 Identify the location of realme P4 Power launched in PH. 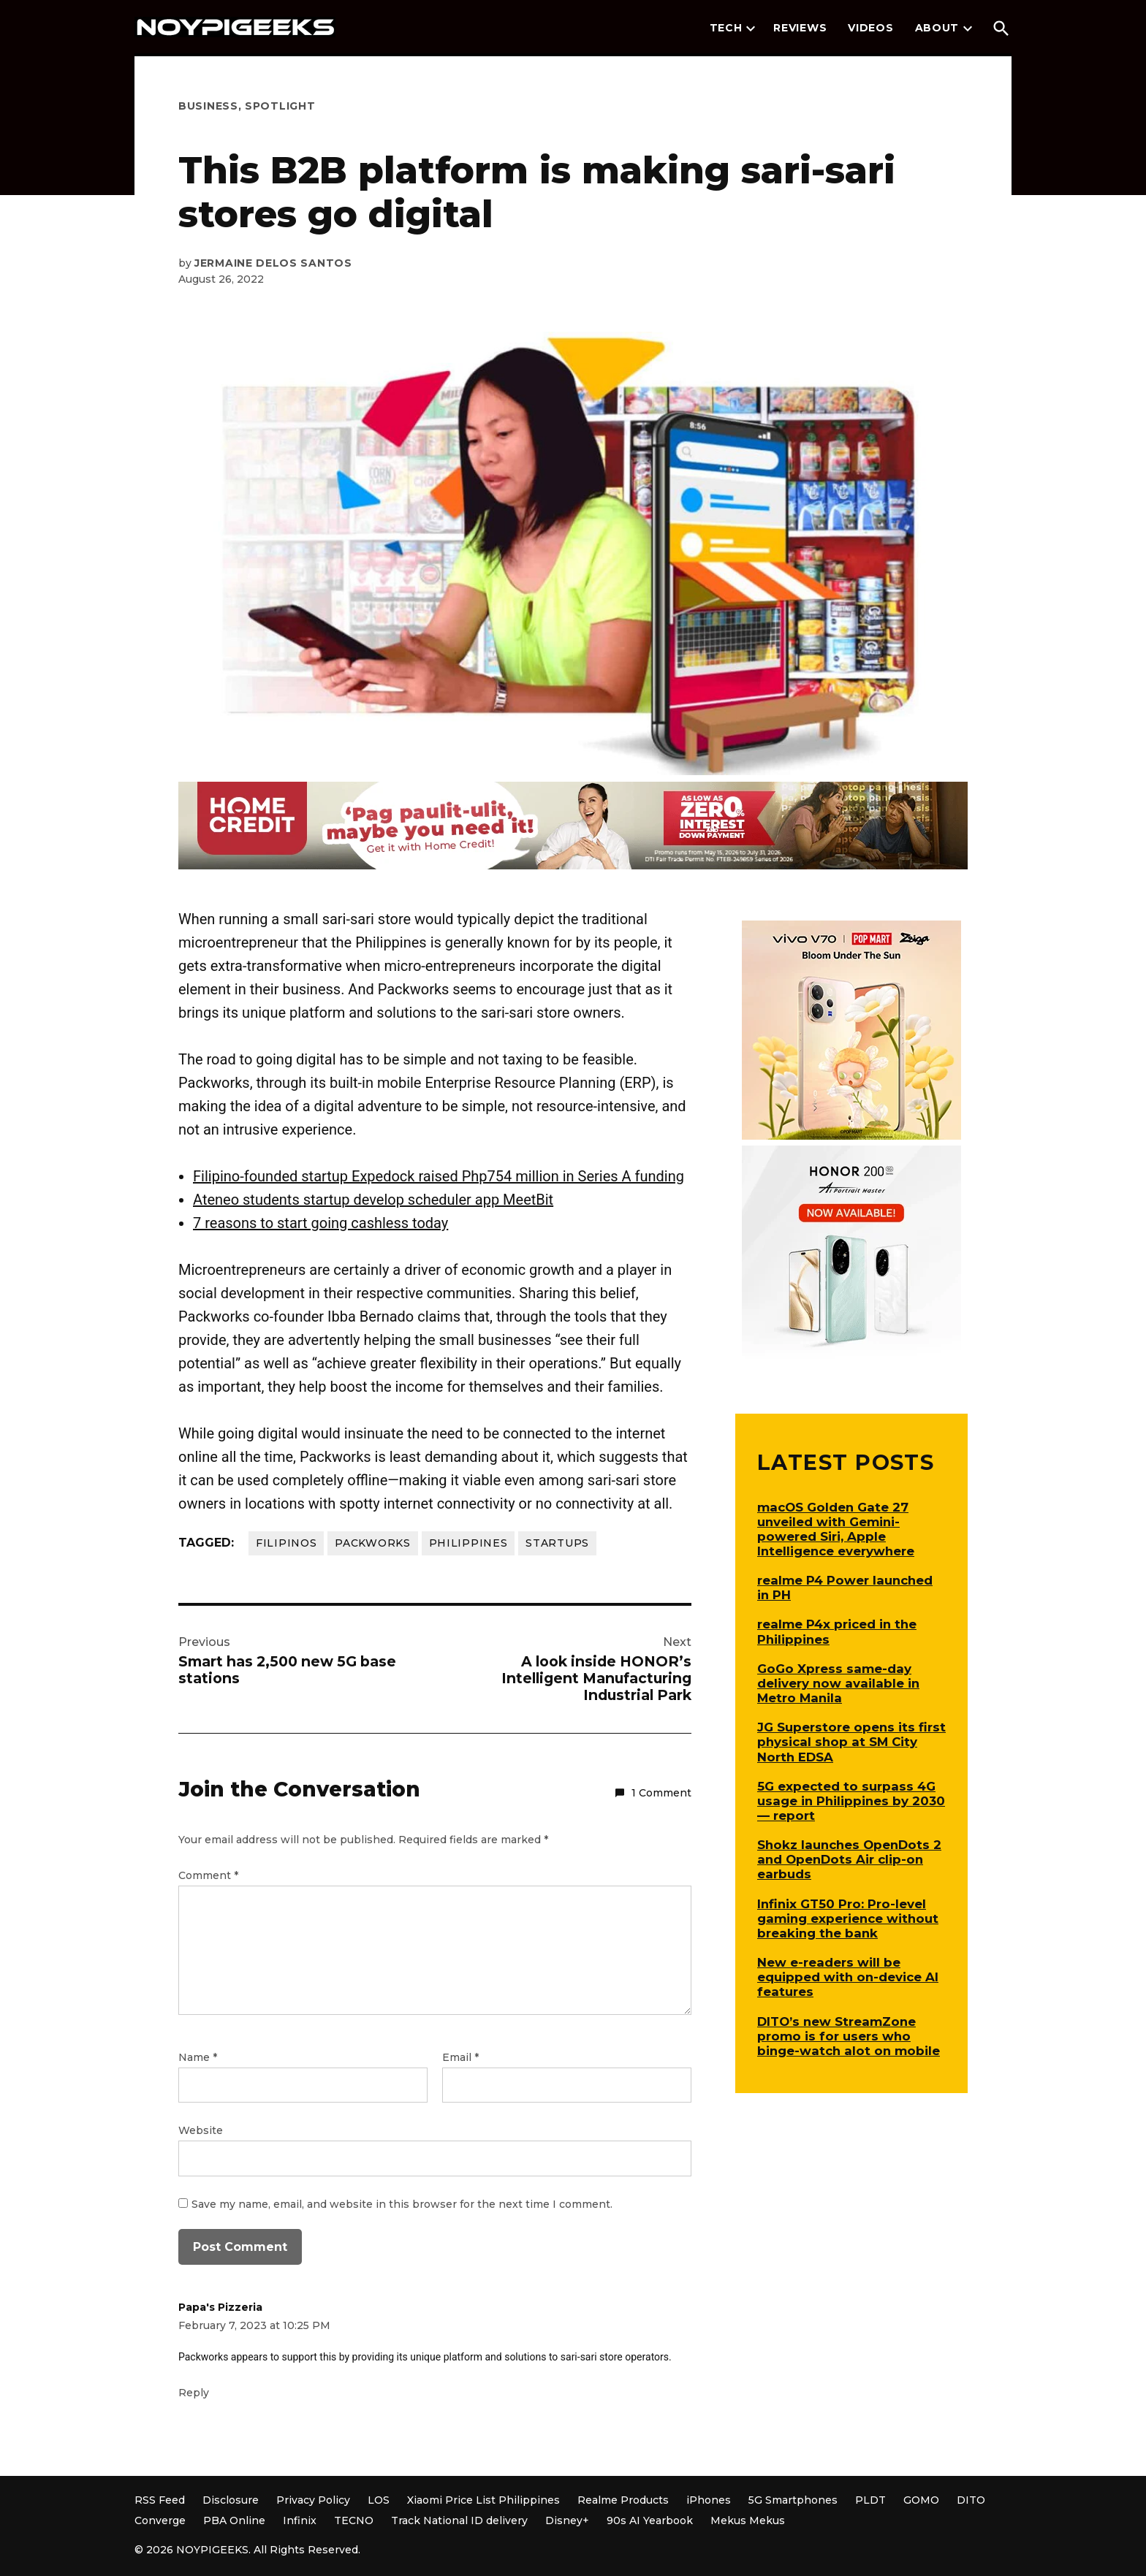
(845, 1587).